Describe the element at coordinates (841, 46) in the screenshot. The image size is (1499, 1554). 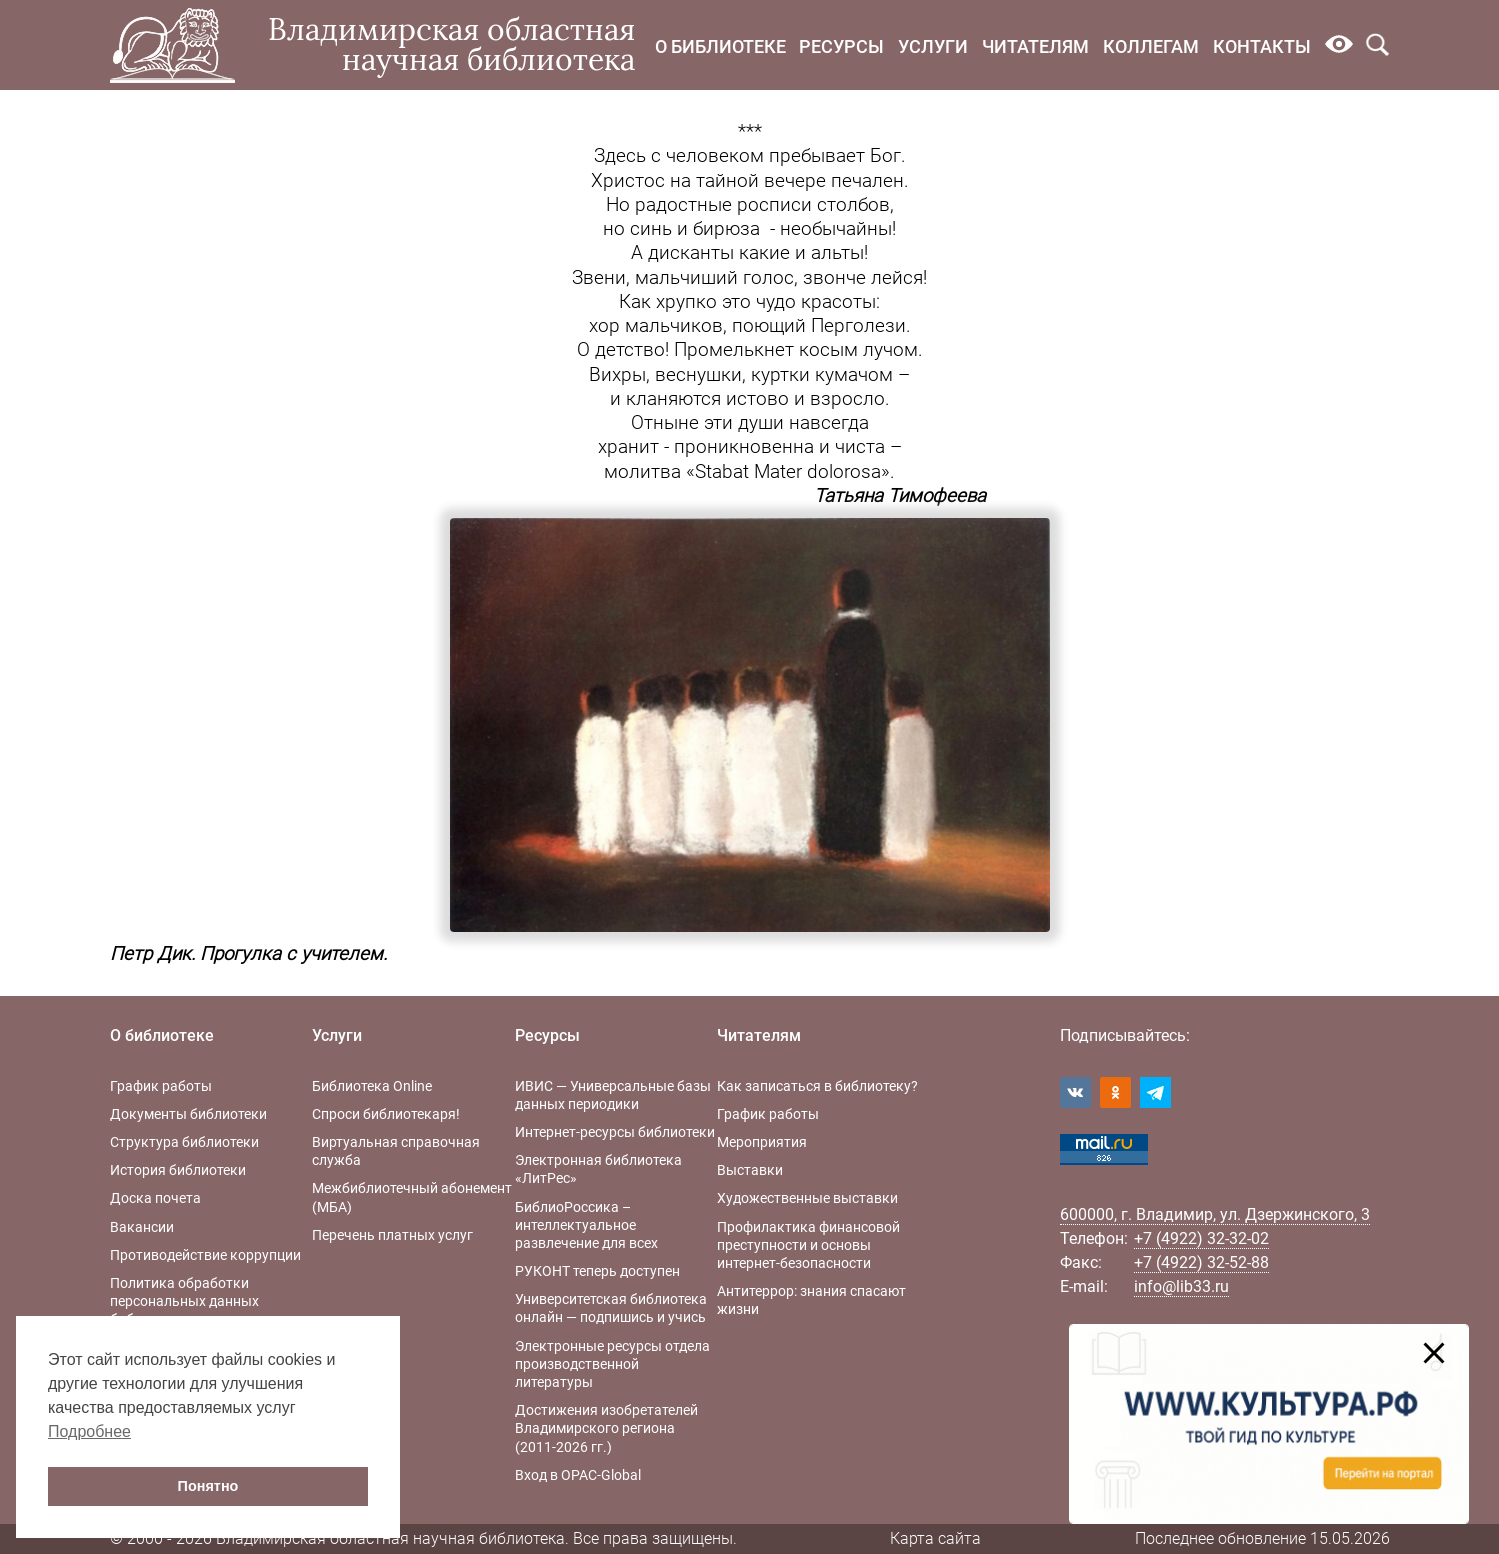
I see `Ресурсы` at that location.